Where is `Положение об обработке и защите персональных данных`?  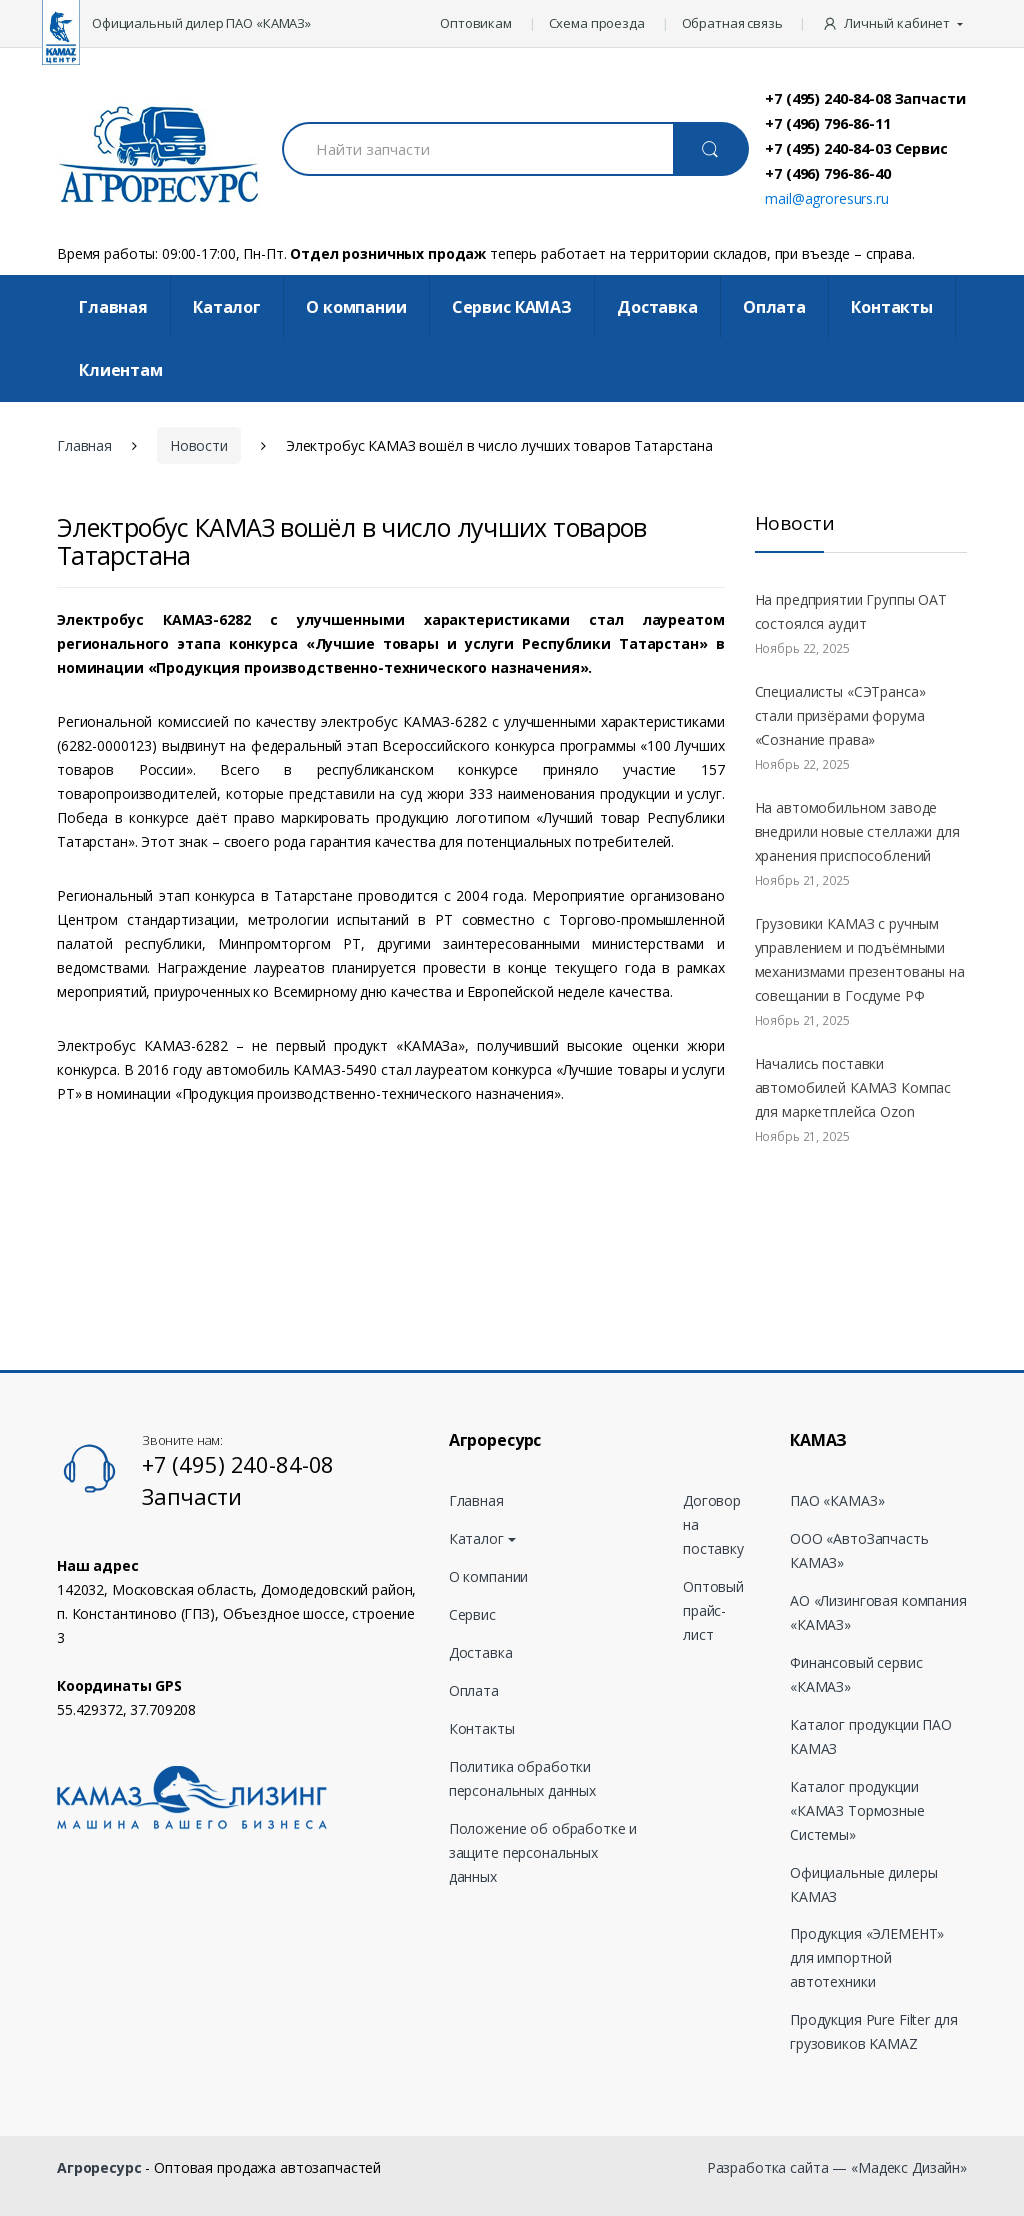
Положение об обработке и защите персональных данных is located at coordinates (543, 1852).